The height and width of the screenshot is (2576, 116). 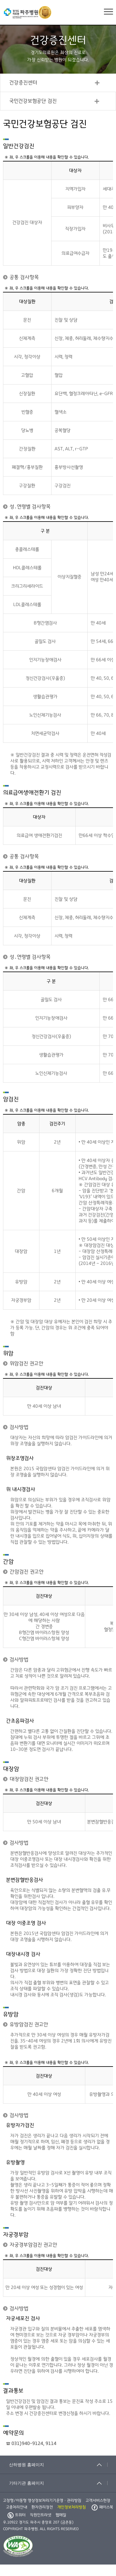 What do you see at coordinates (42, 2500) in the screenshot?
I see `고정형/이동형 영상정보처리기기운영ㆍ관리방침` at bounding box center [42, 2500].